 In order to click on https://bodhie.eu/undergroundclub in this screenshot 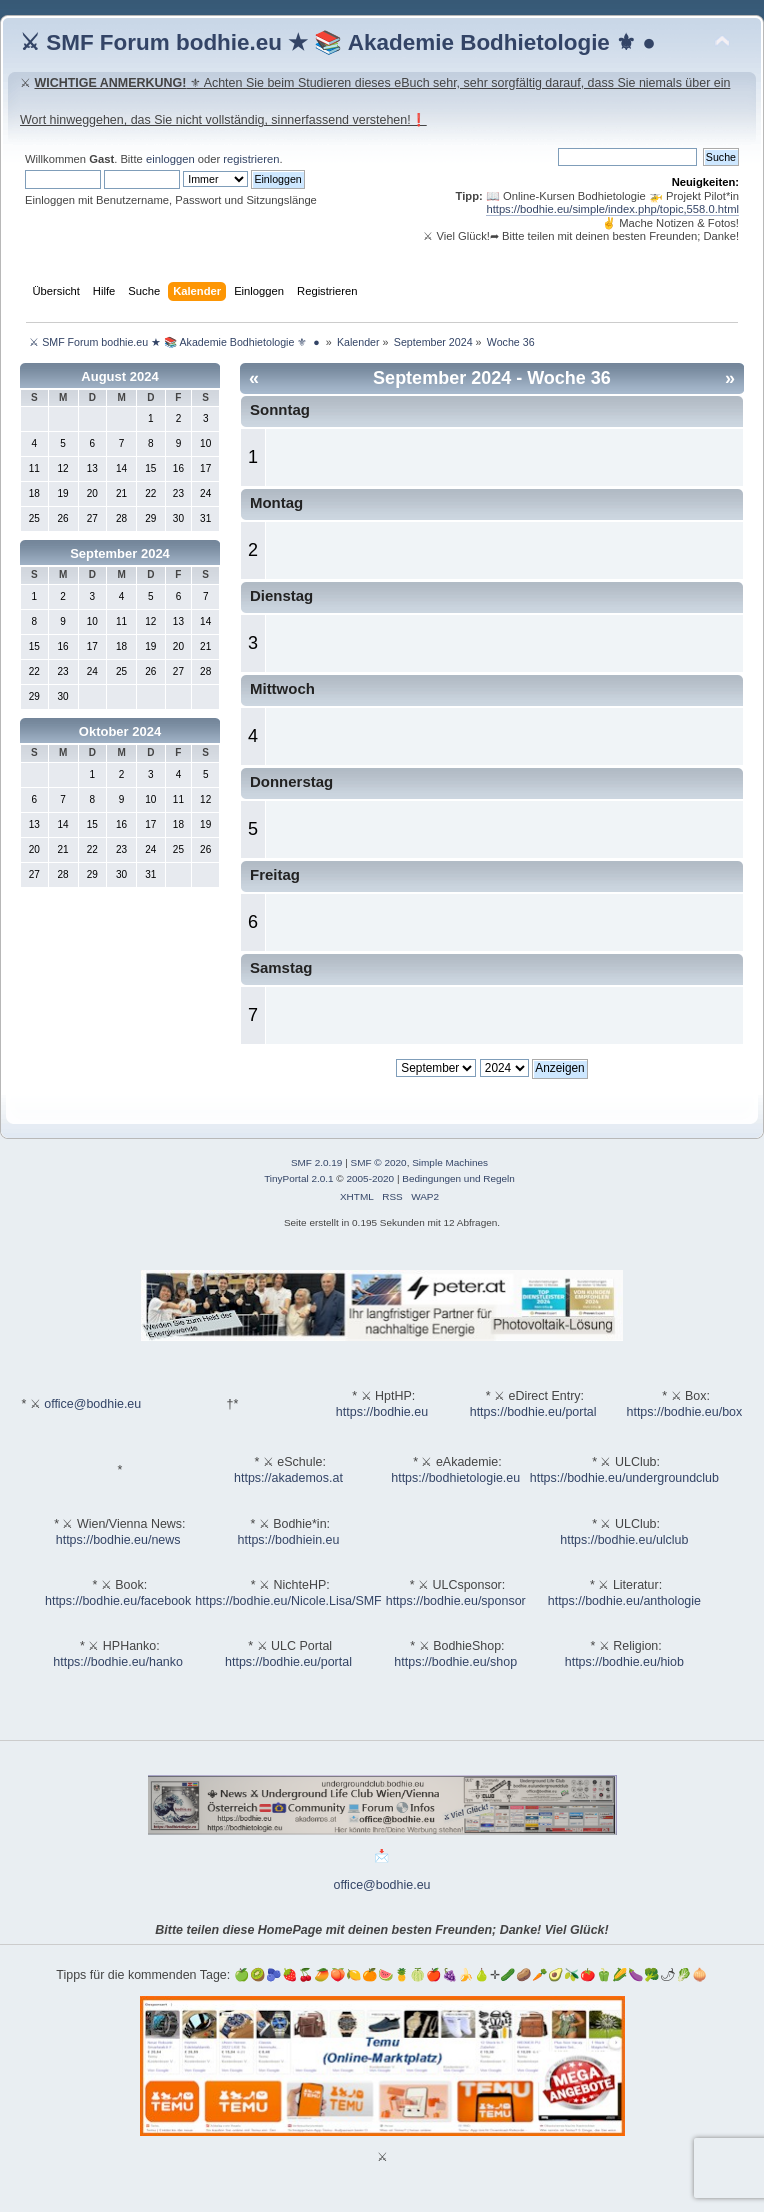, I will do `click(624, 1478)`.